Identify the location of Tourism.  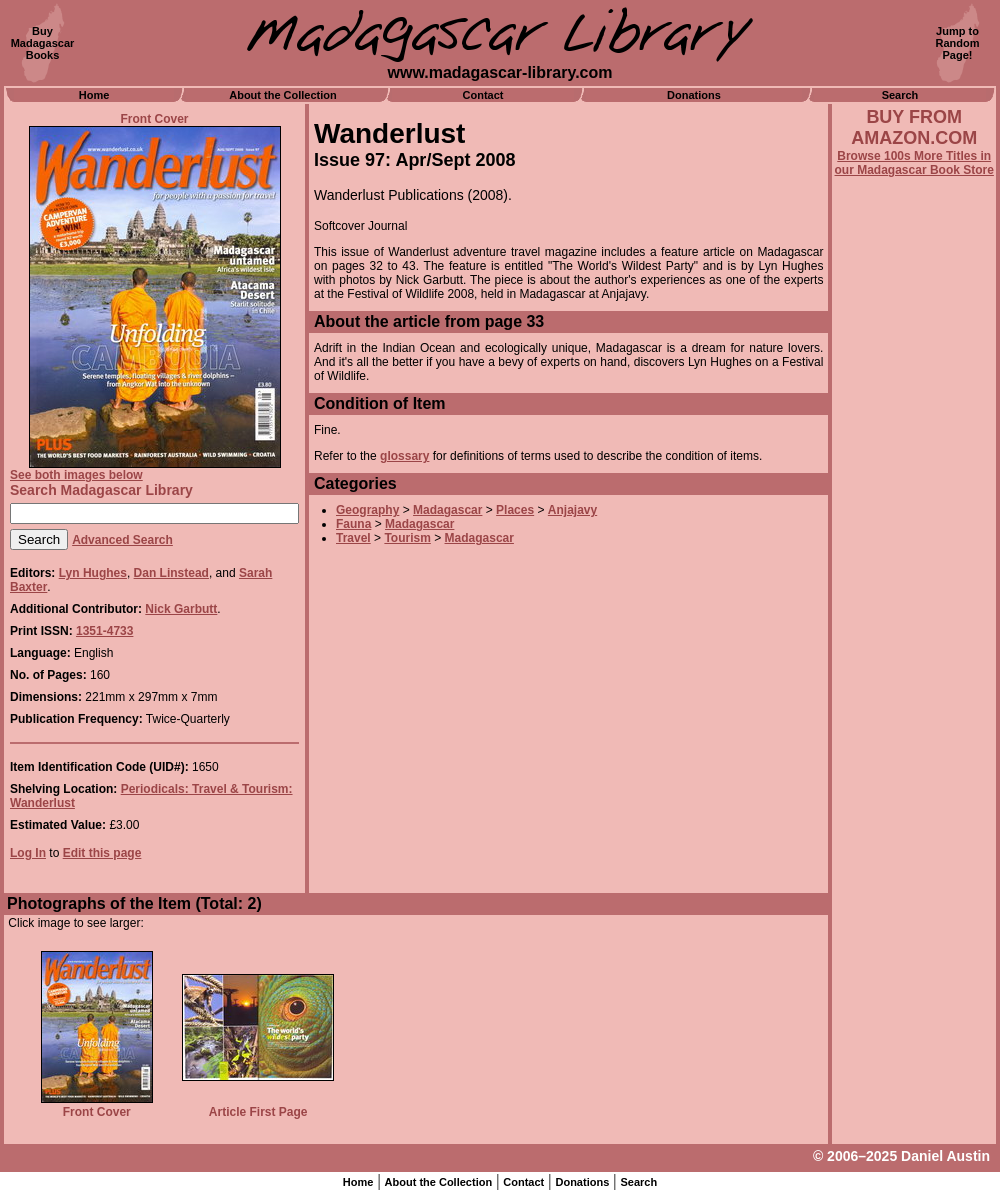
(407, 538).